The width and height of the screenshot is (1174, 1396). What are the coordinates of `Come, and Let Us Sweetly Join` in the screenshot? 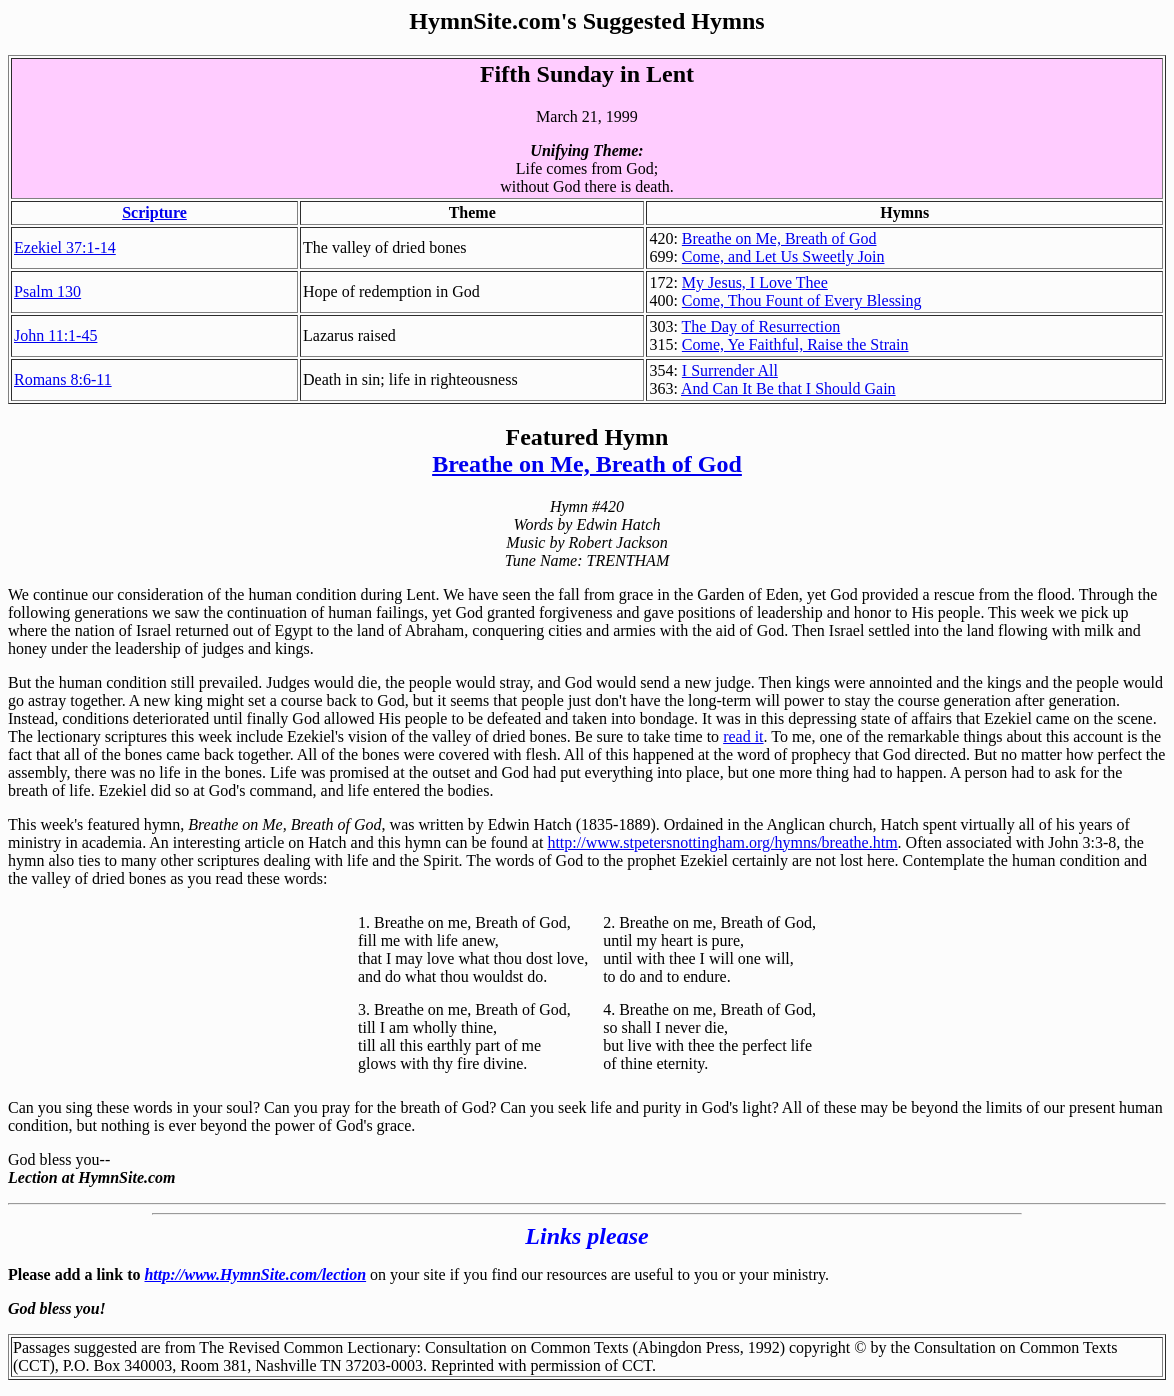 It's located at (783, 256).